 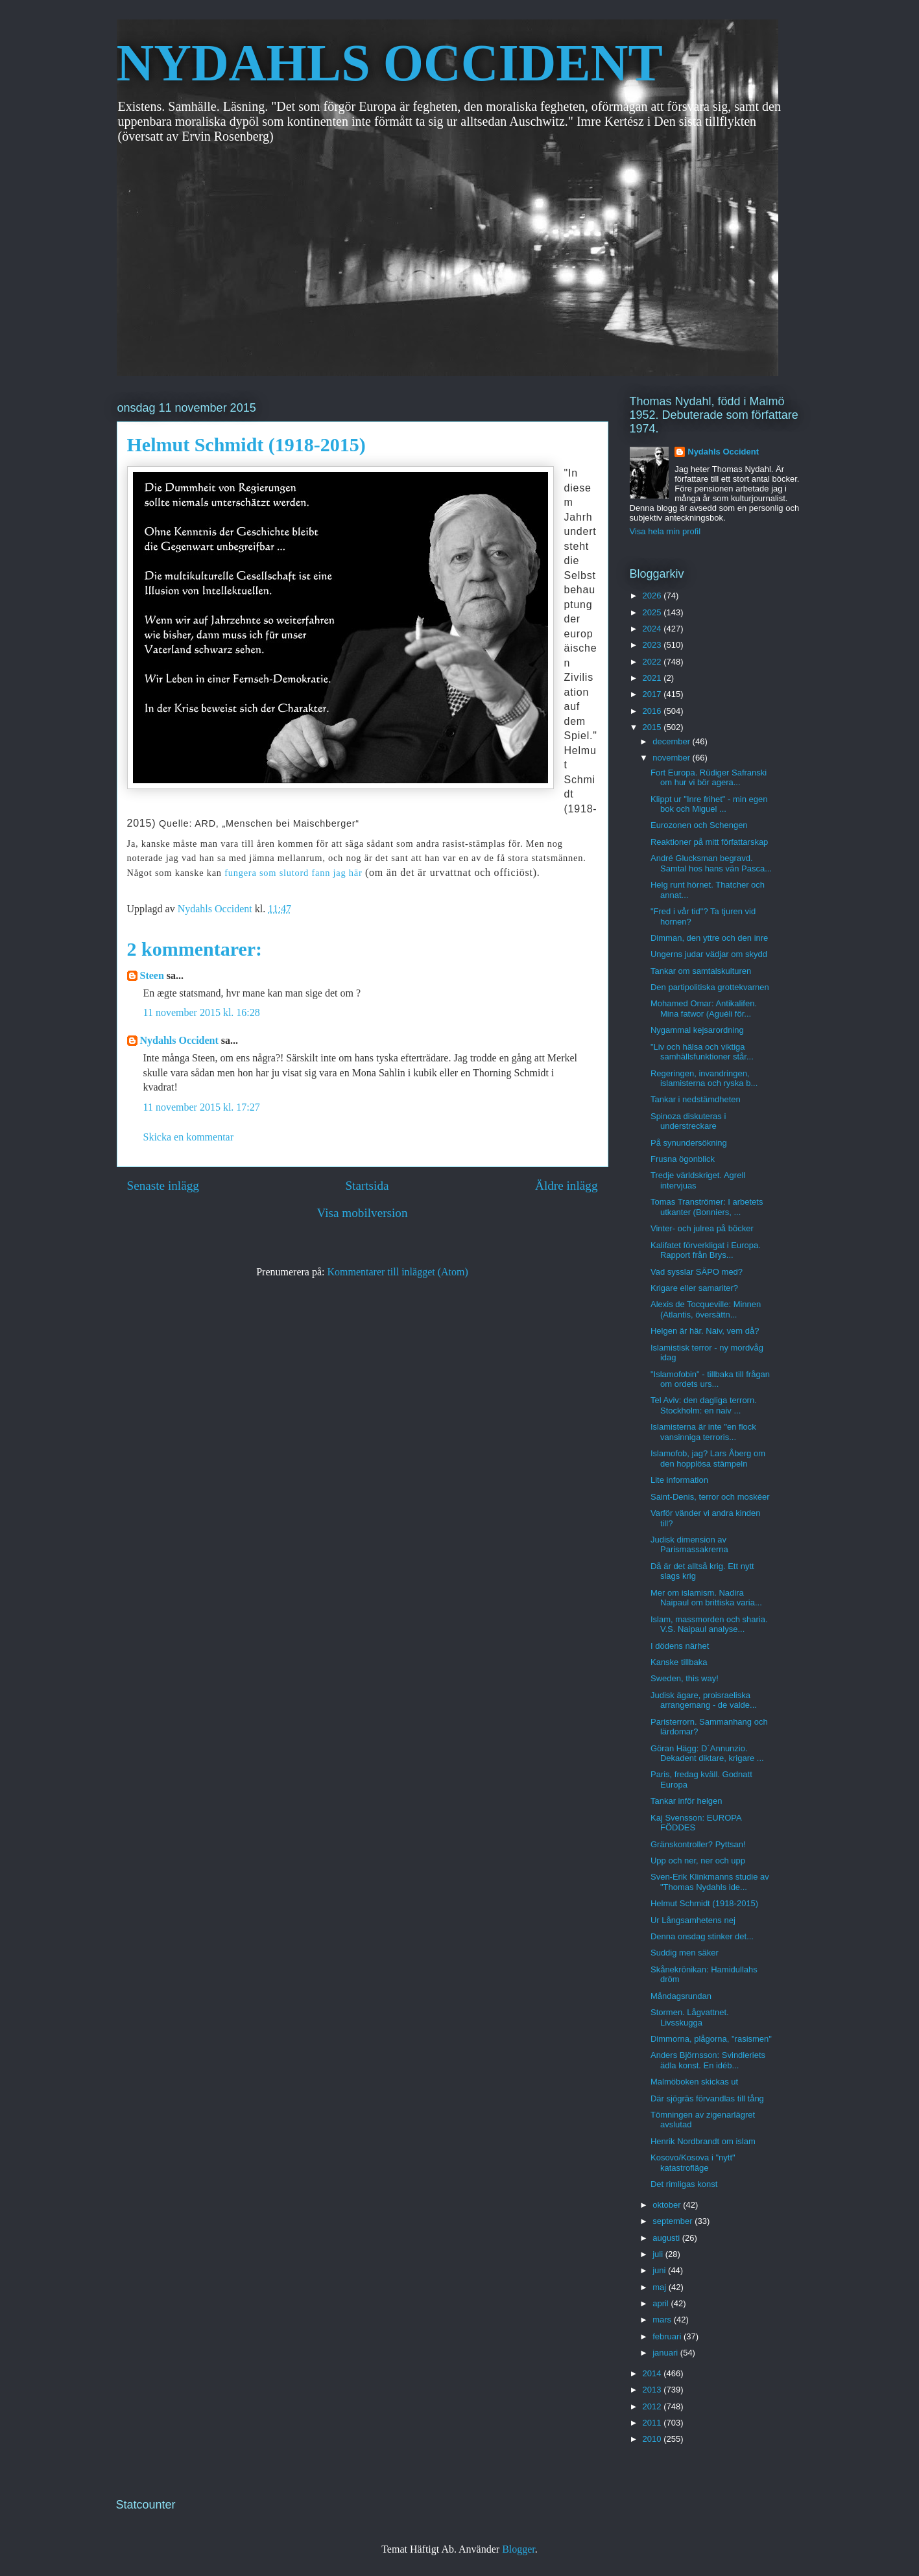 What do you see at coordinates (706, 1207) in the screenshot?
I see `Tomas Tranströmer: I arbetets utkanter (Bonniers, ...` at bounding box center [706, 1207].